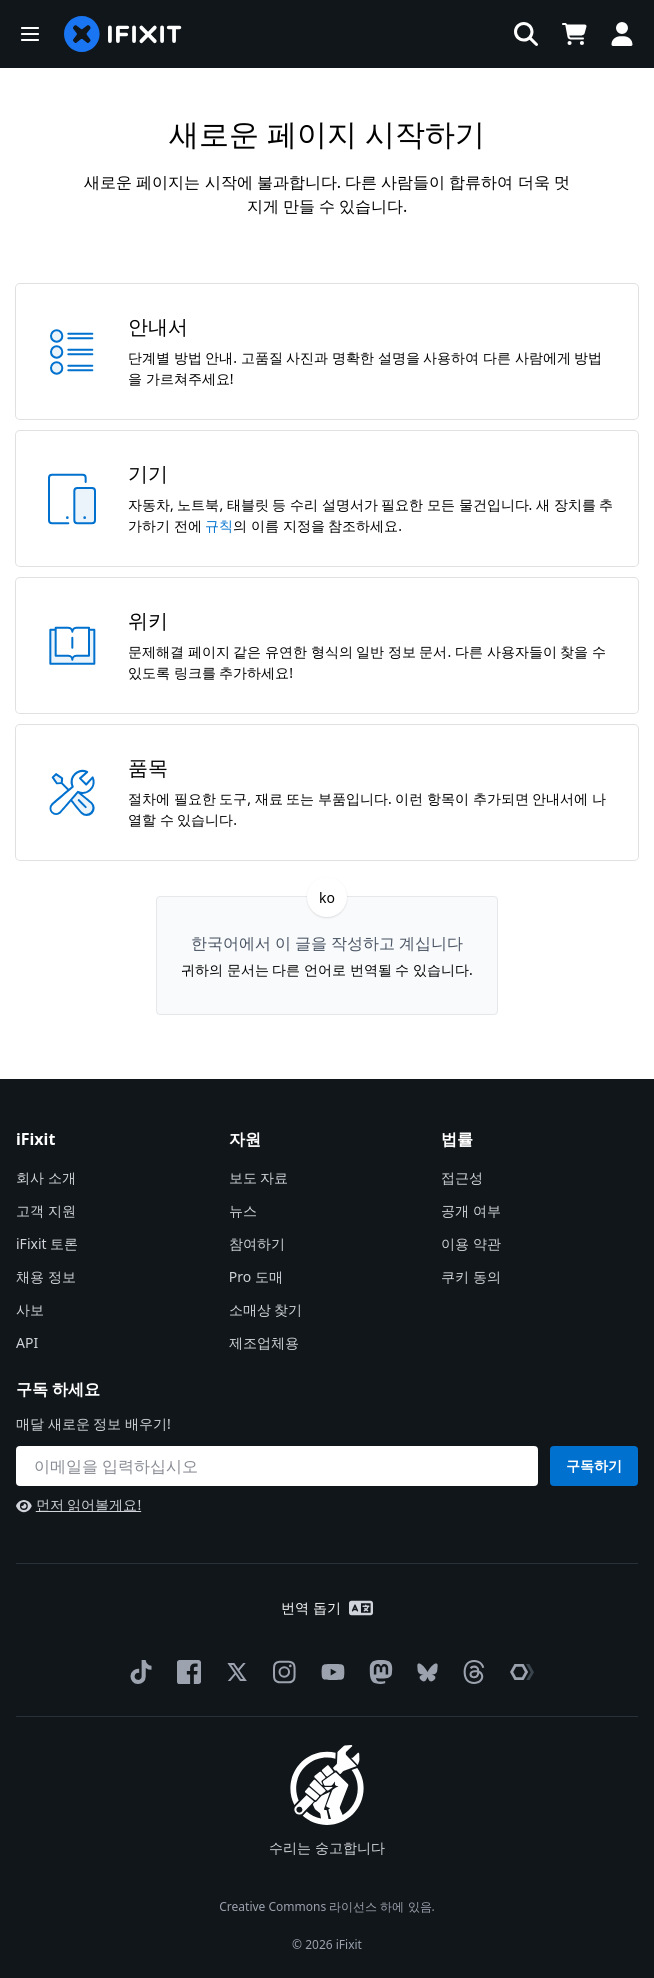  I want to click on [Mastodon], so click(377, 1672).